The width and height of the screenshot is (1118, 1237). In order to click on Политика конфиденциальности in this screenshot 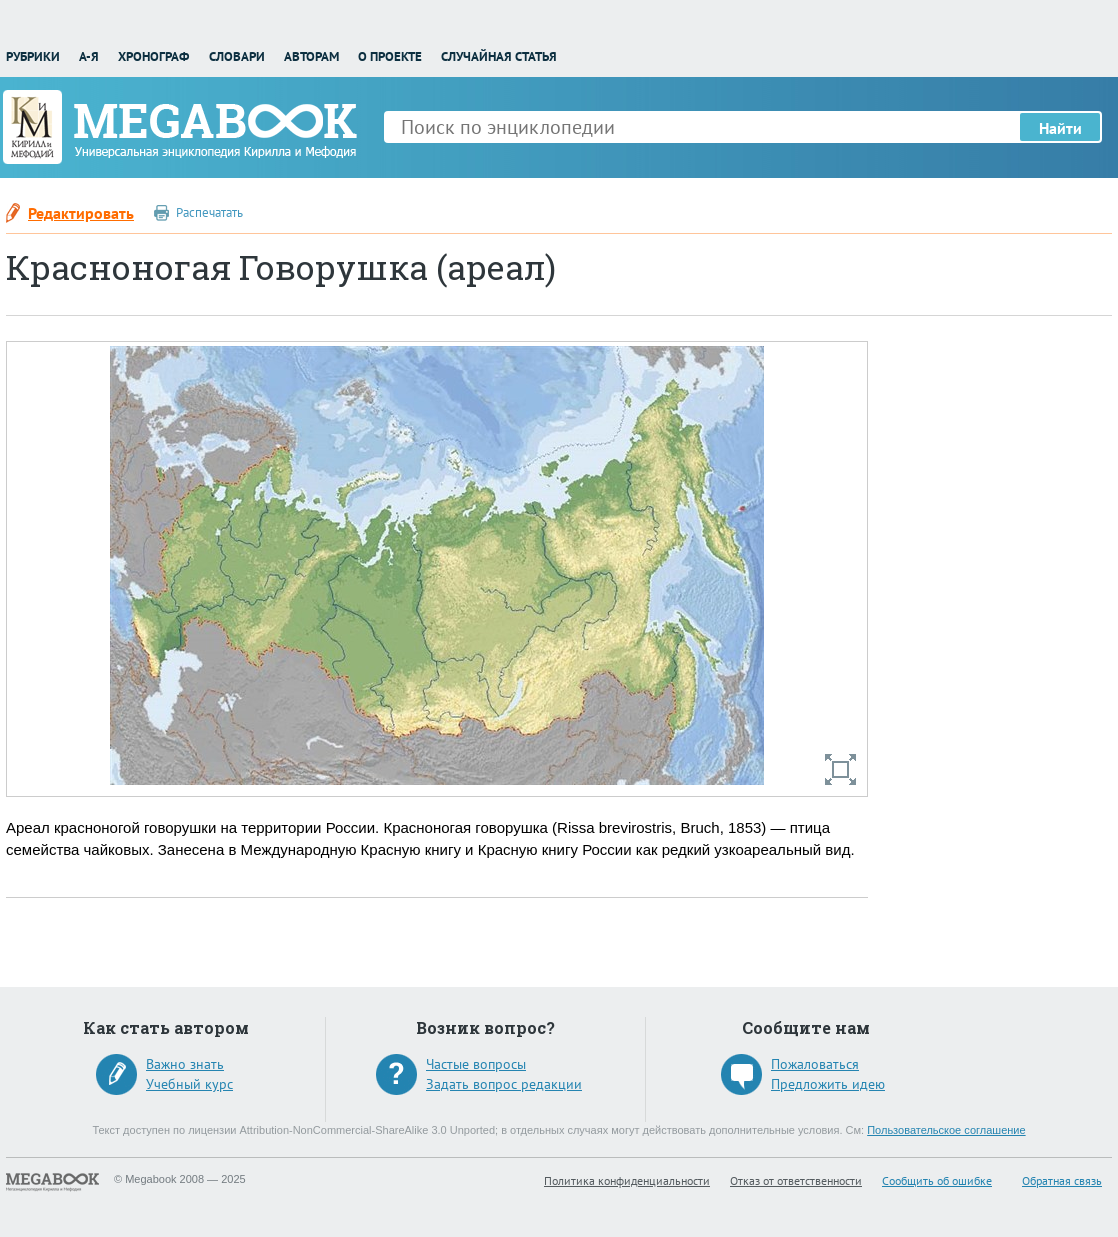, I will do `click(627, 1180)`.